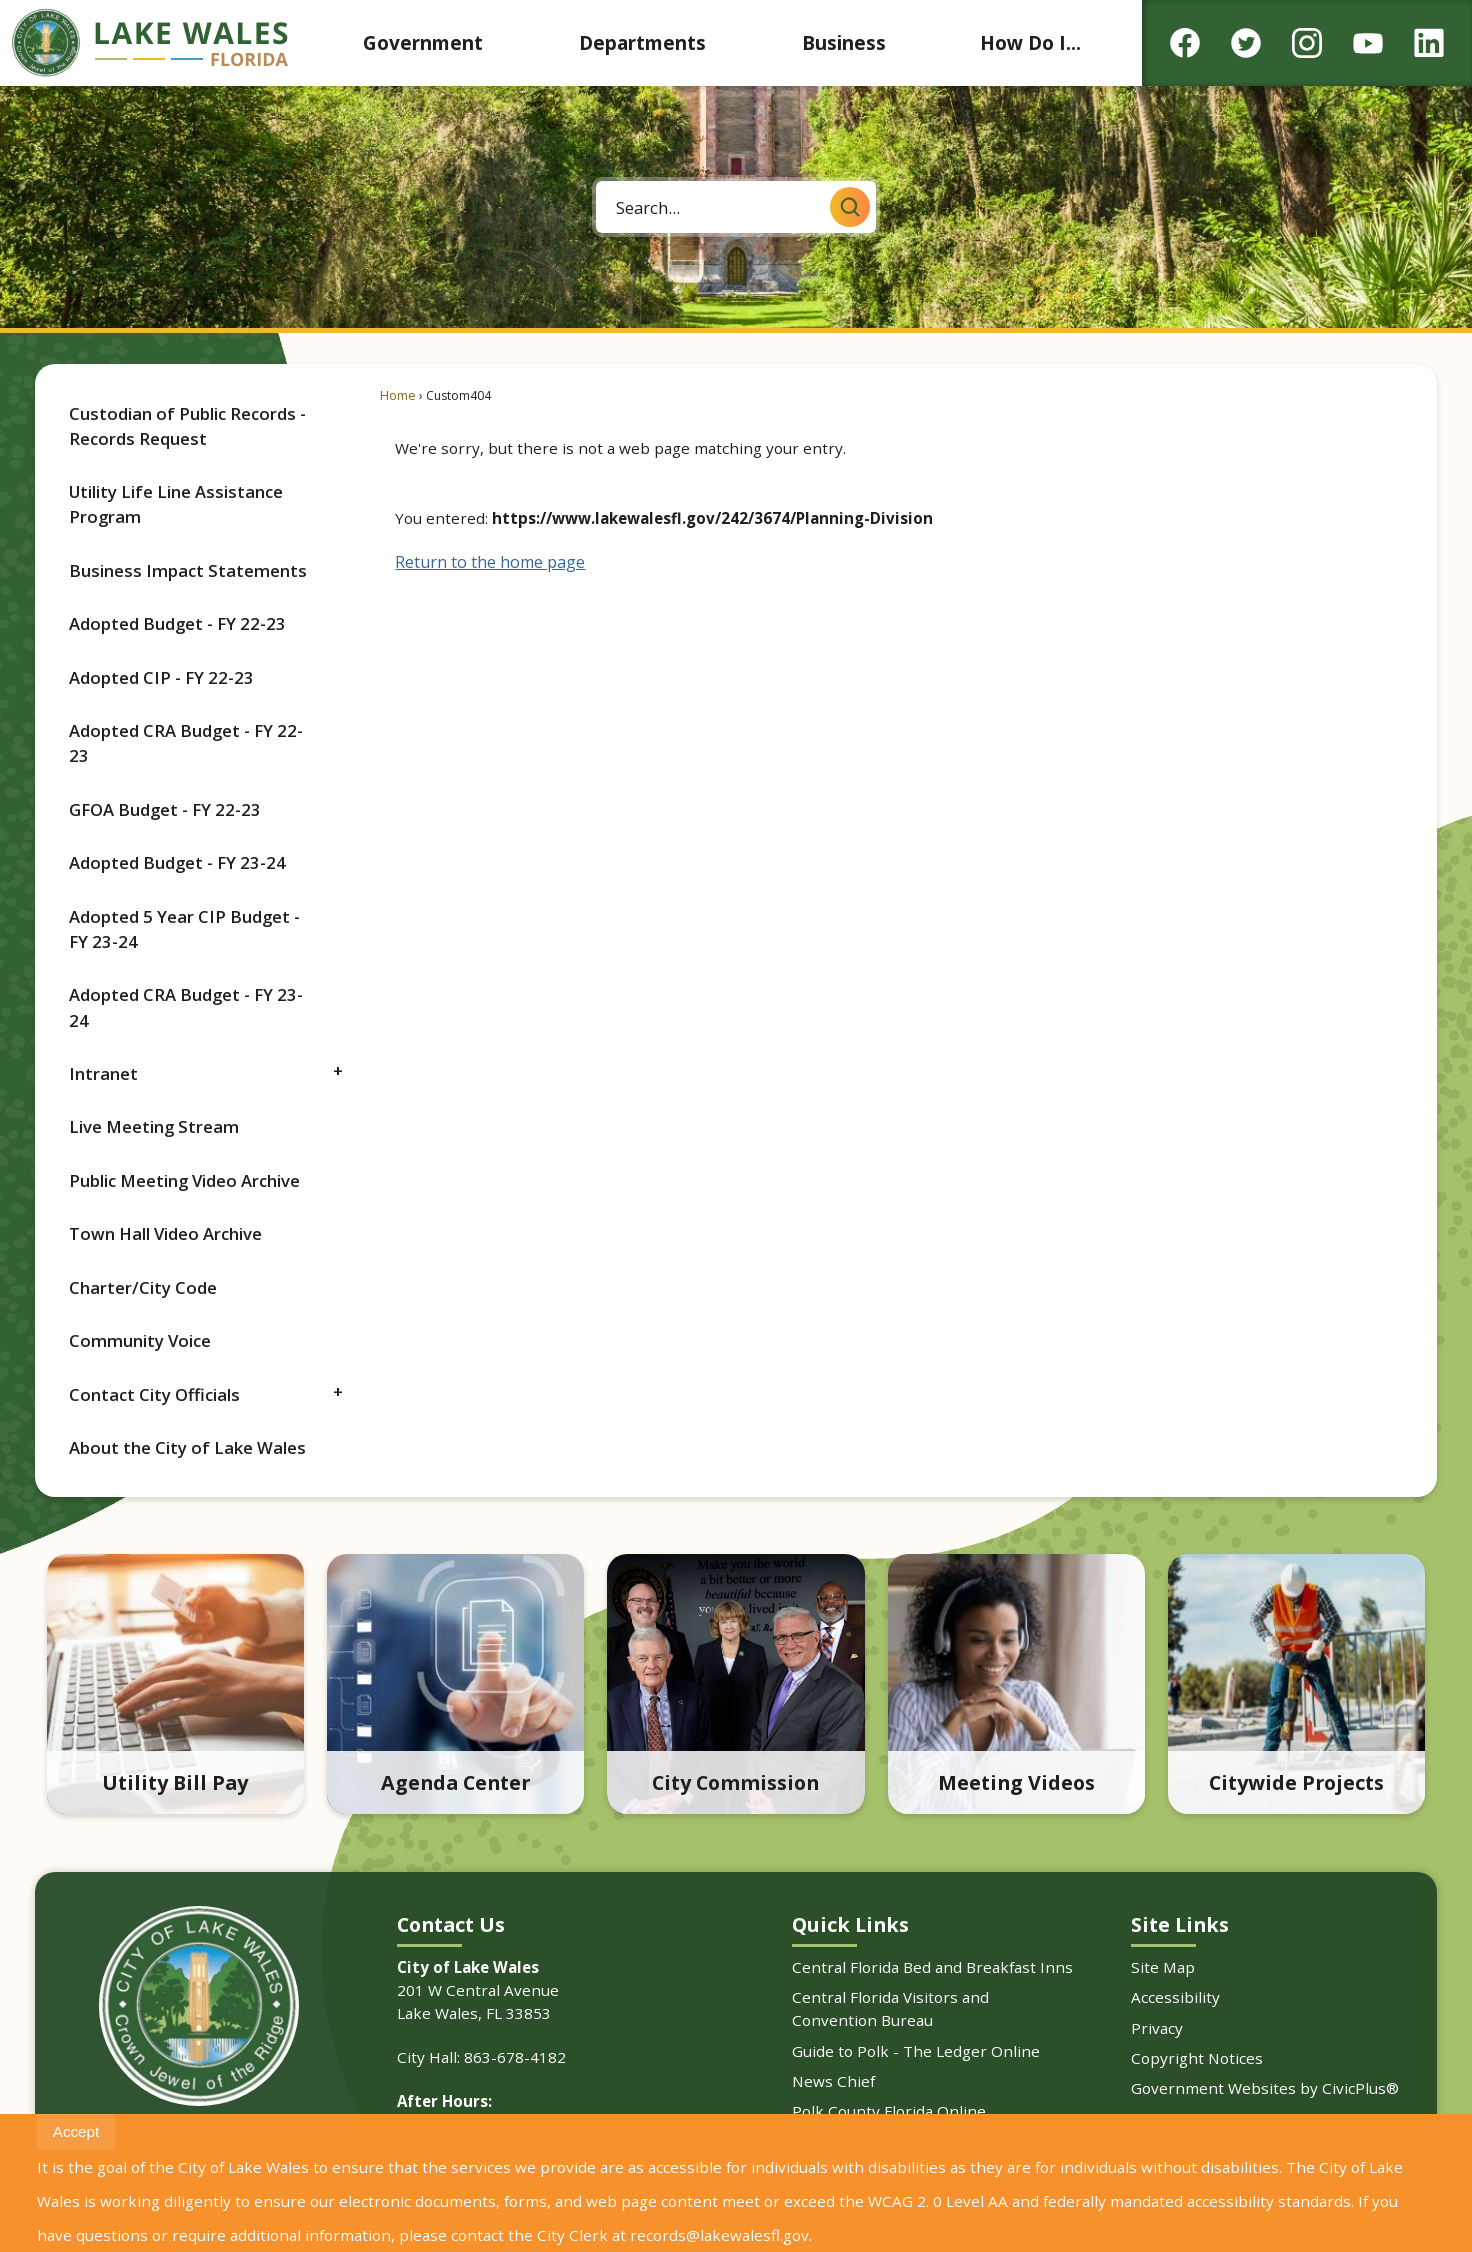 This screenshot has height=2252, width=1472. What do you see at coordinates (103, 1073) in the screenshot?
I see `Intranet` at bounding box center [103, 1073].